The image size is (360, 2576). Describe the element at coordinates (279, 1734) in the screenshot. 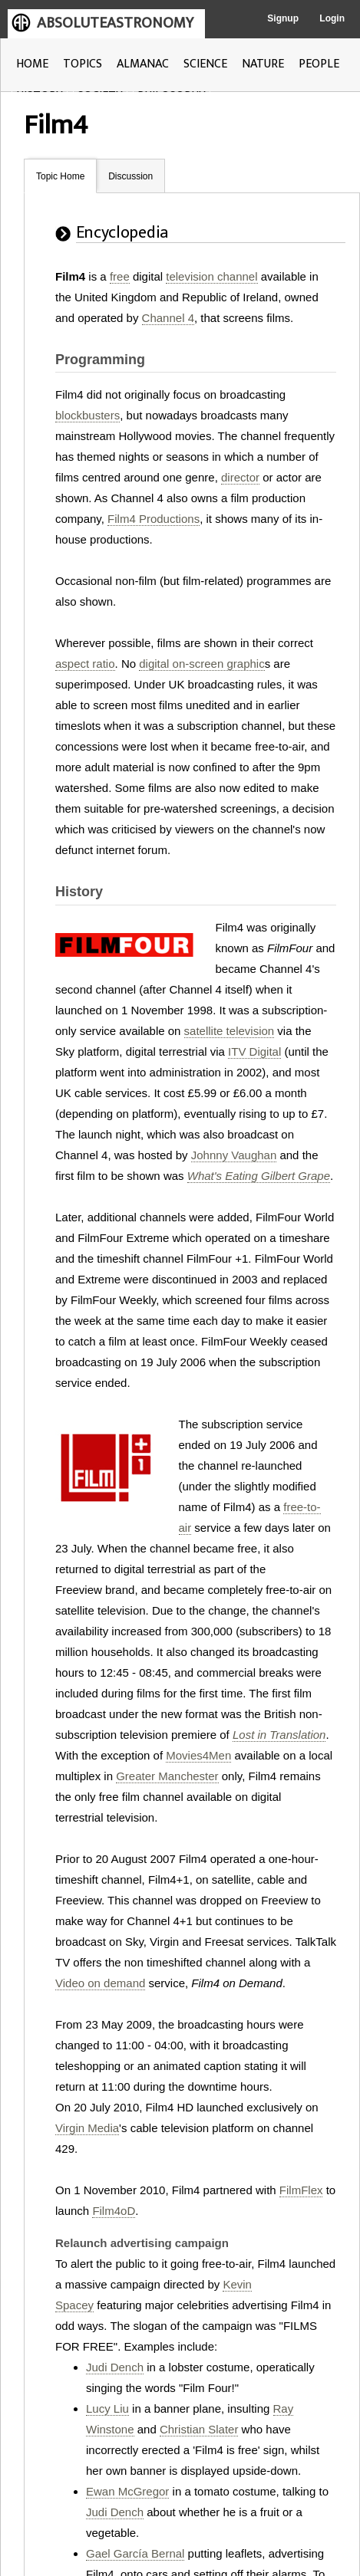

I see `Lost in Translation` at that location.